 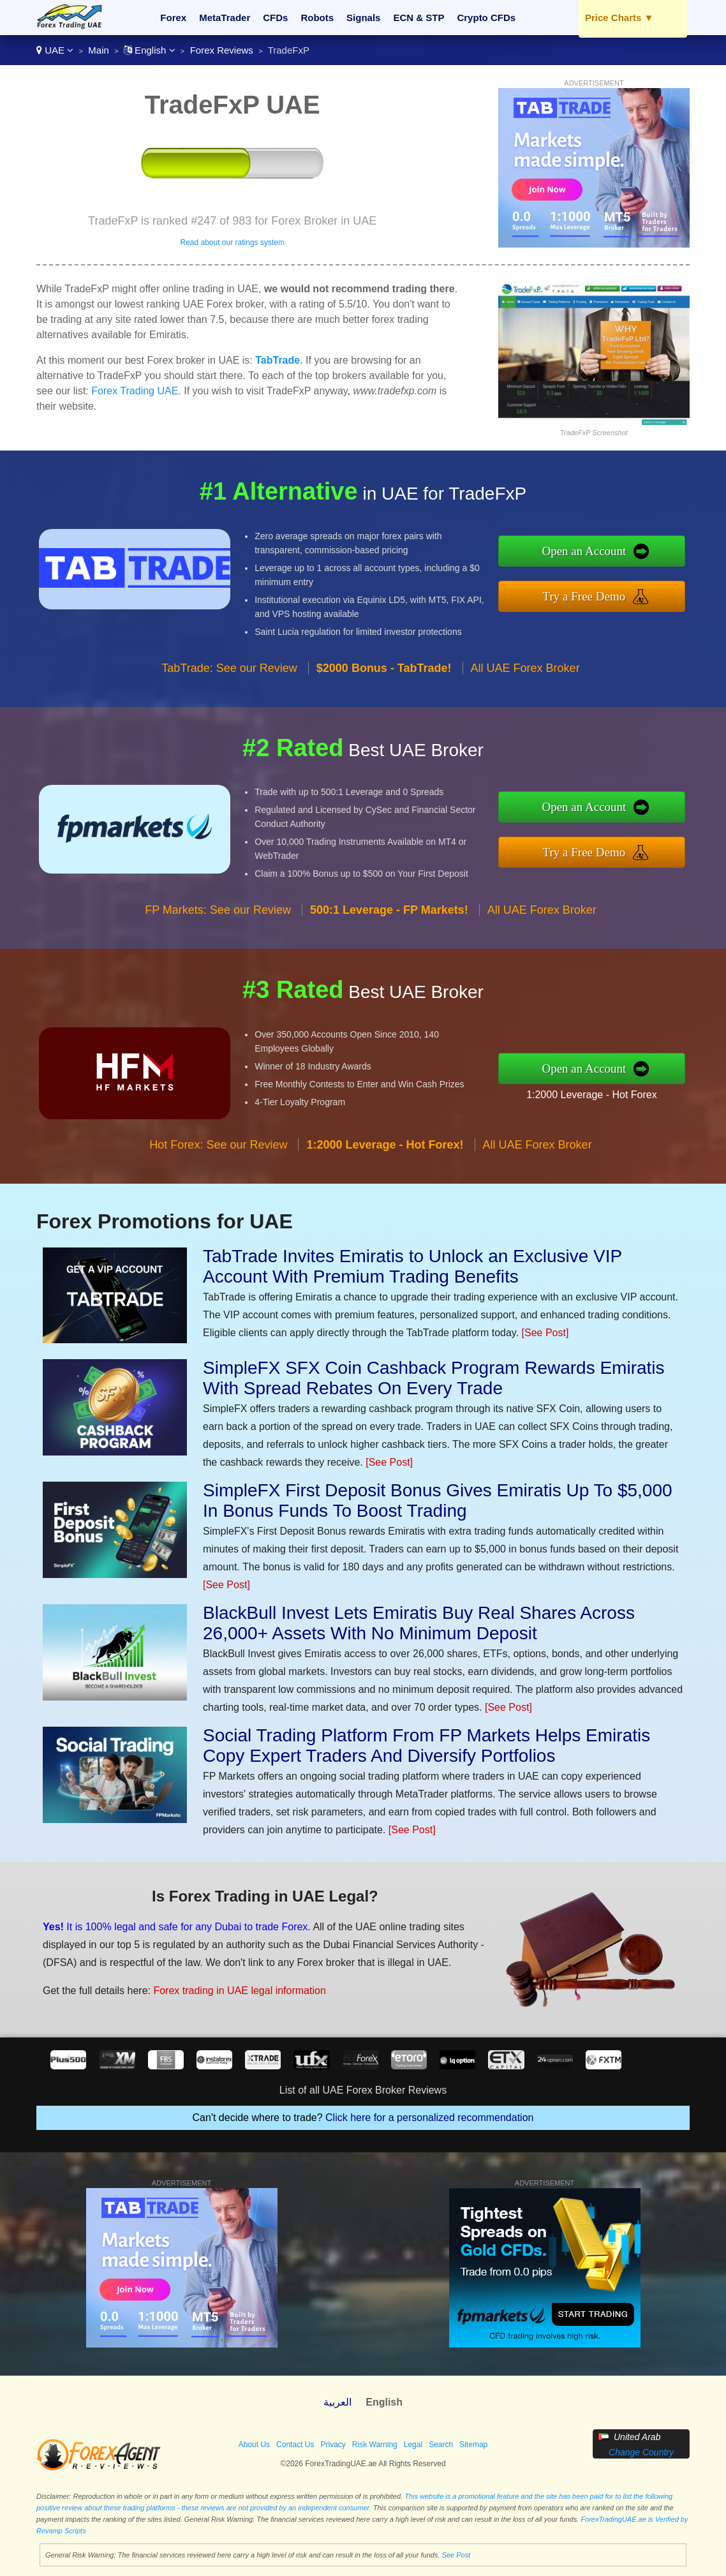 I want to click on CFDs, so click(x=275, y=17).